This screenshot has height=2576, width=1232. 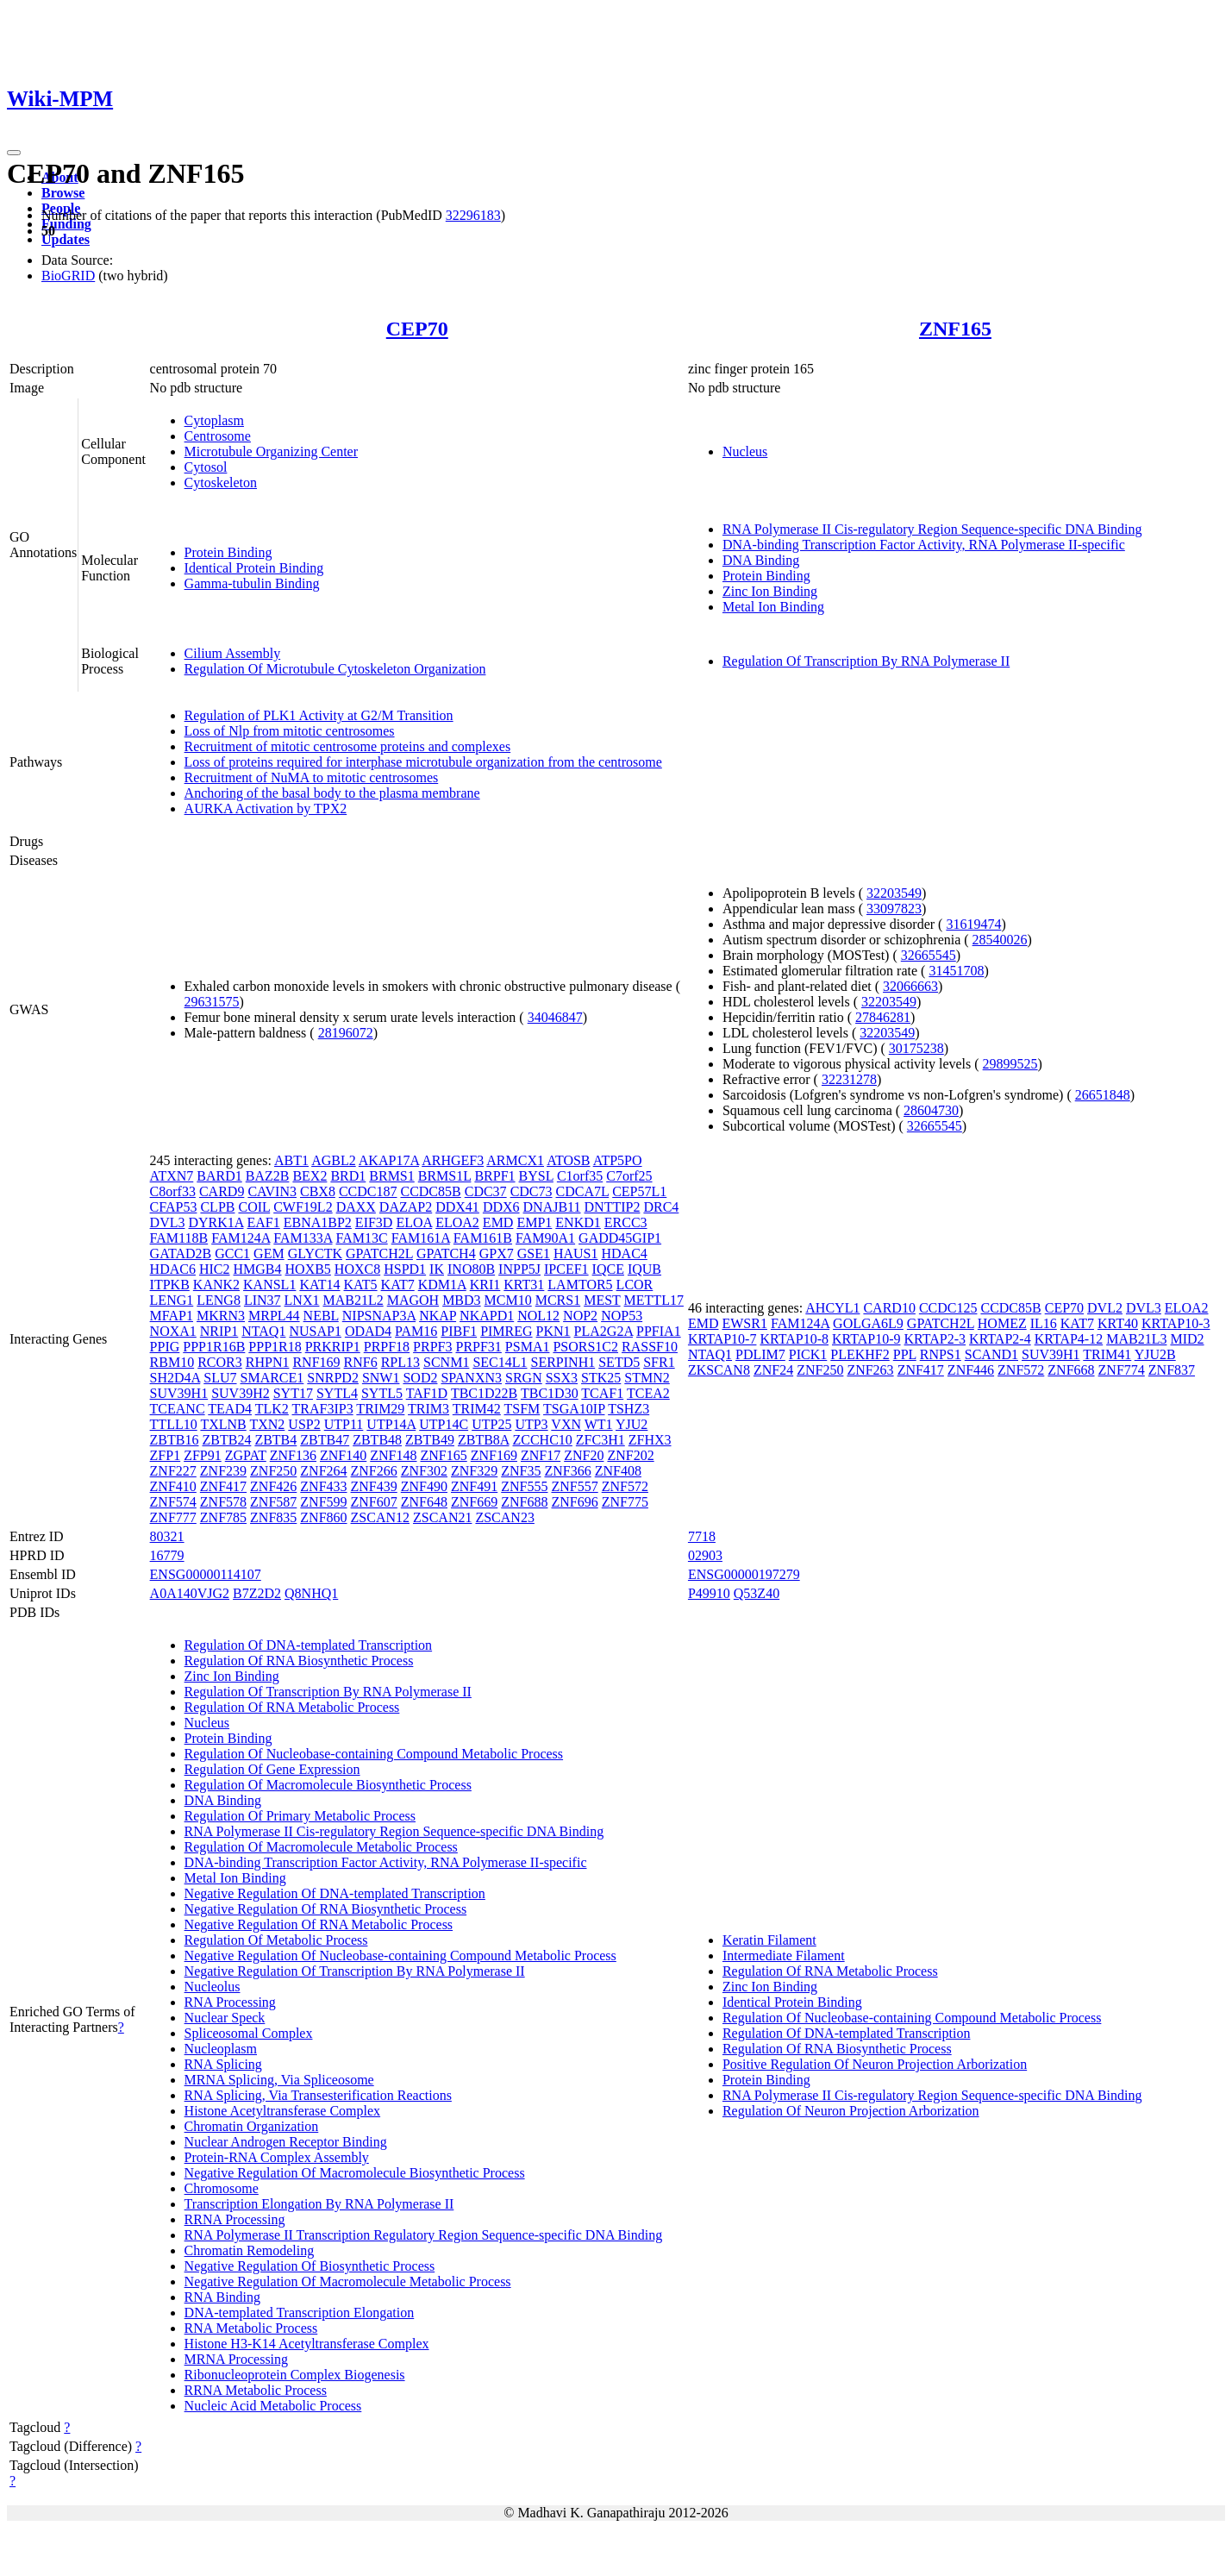 What do you see at coordinates (783, 1955) in the screenshot?
I see `Intermediate Filament` at bounding box center [783, 1955].